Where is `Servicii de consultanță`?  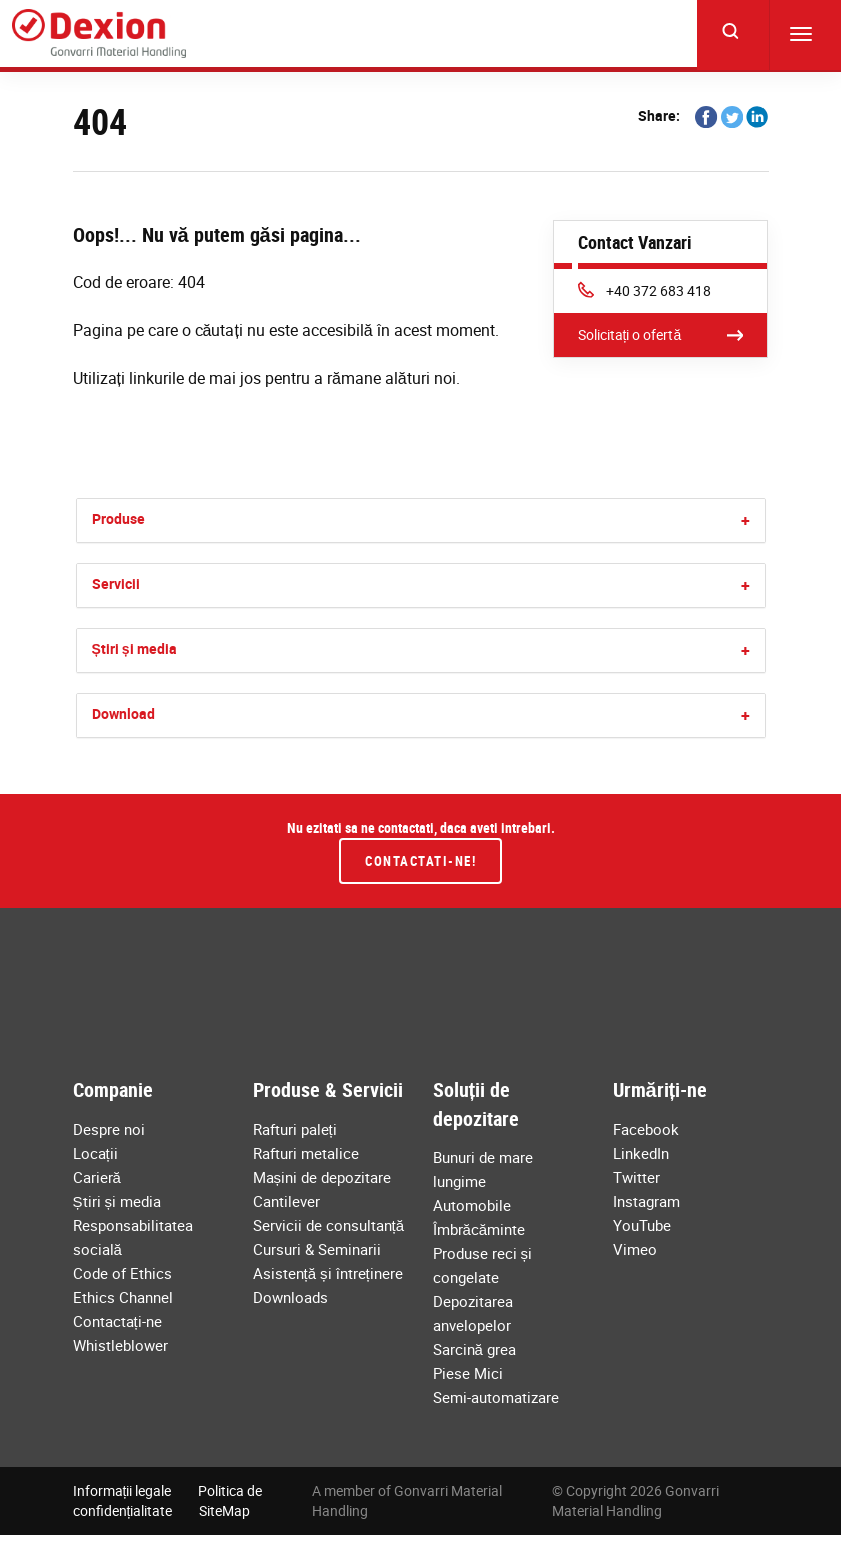
Servicii de consultanță is located at coordinates (329, 1225).